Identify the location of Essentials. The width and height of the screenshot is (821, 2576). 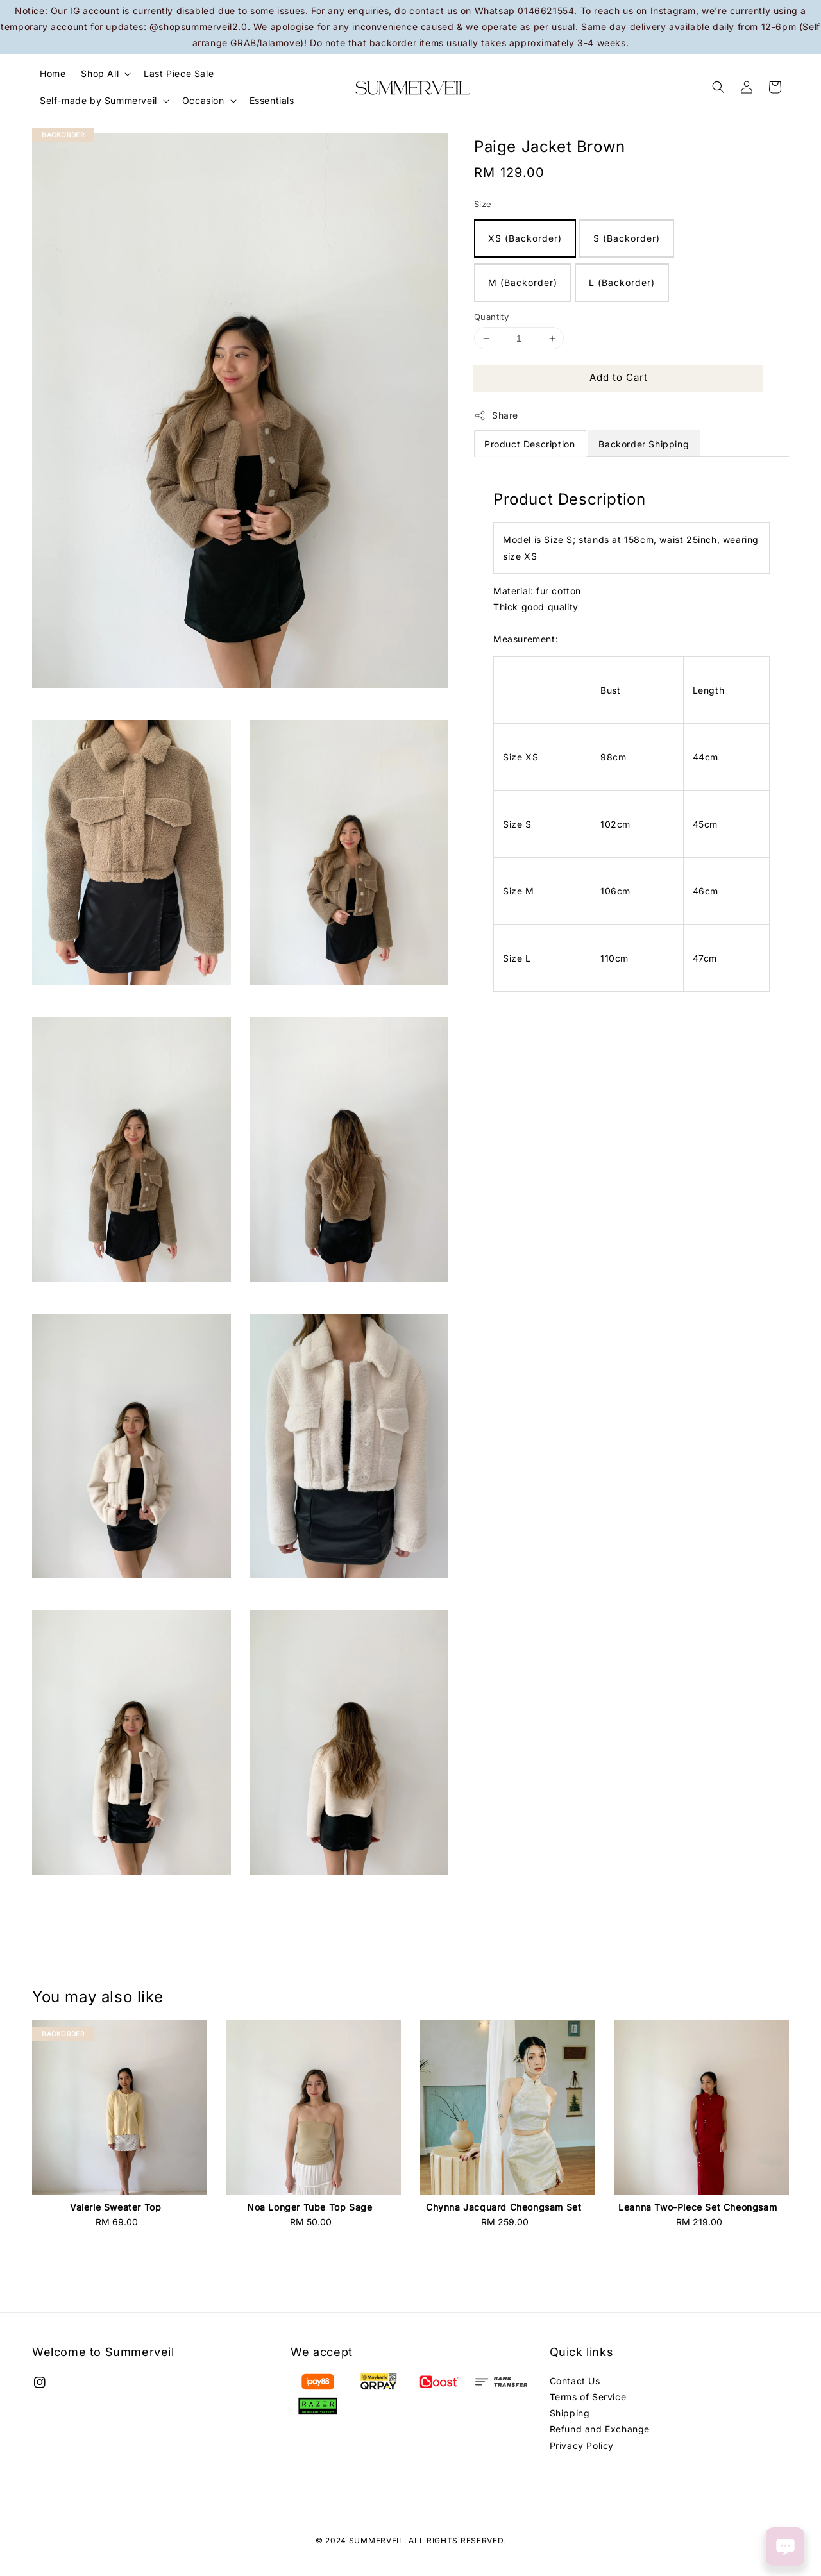
(272, 100).